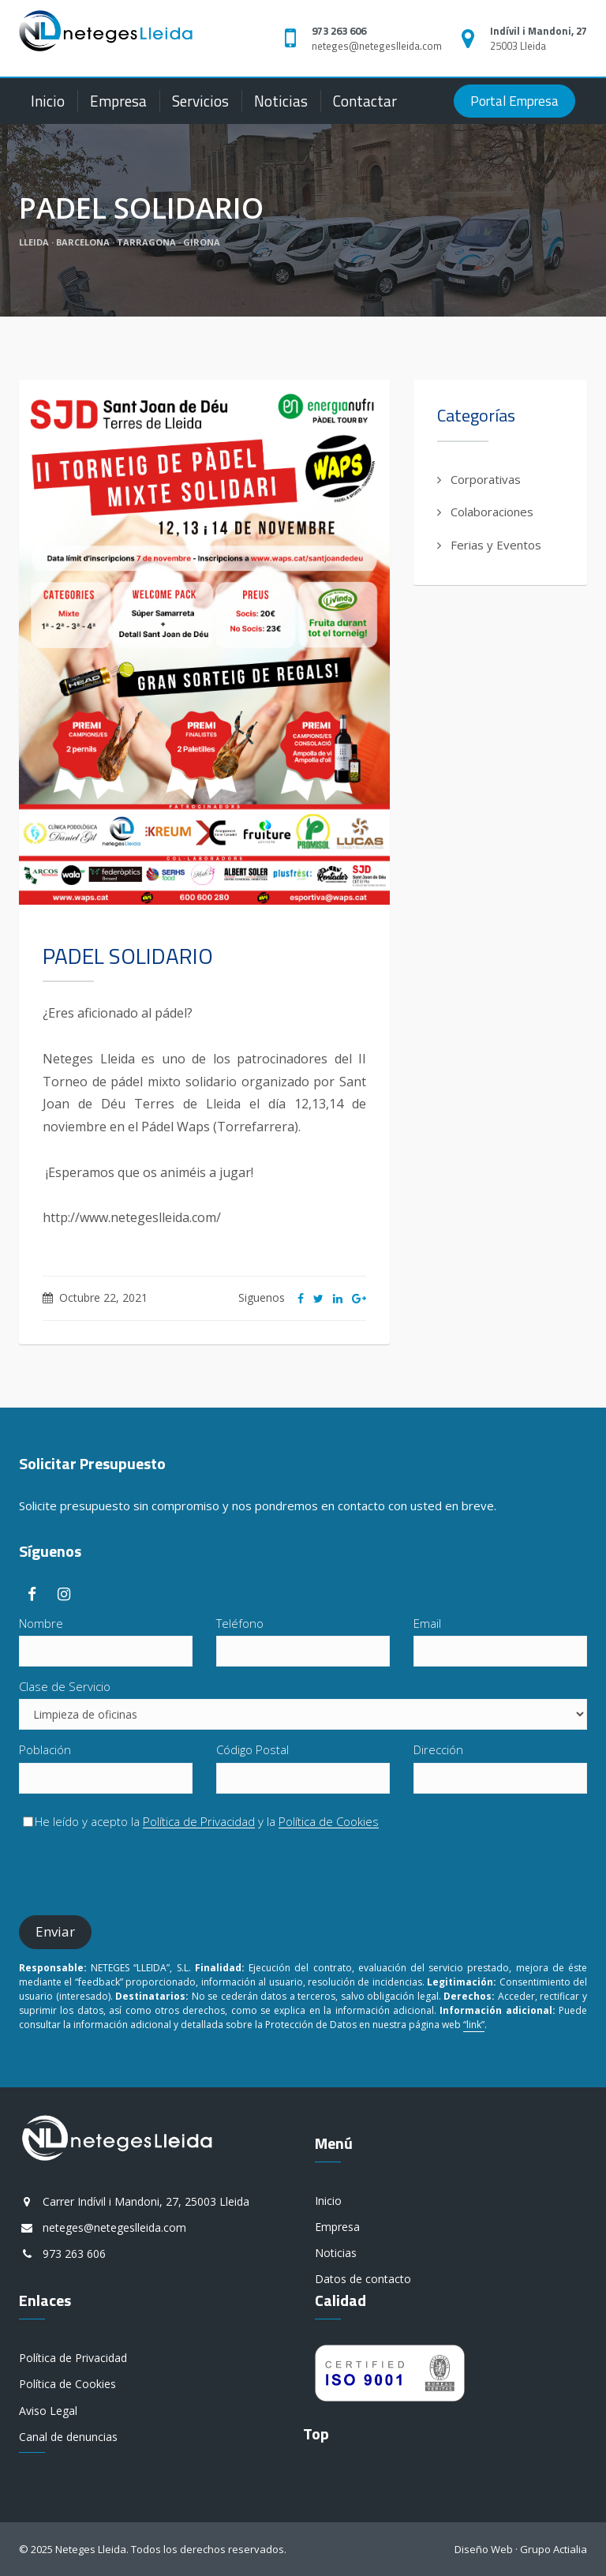 The image size is (606, 2576). I want to click on Contactar [button], so click(365, 100).